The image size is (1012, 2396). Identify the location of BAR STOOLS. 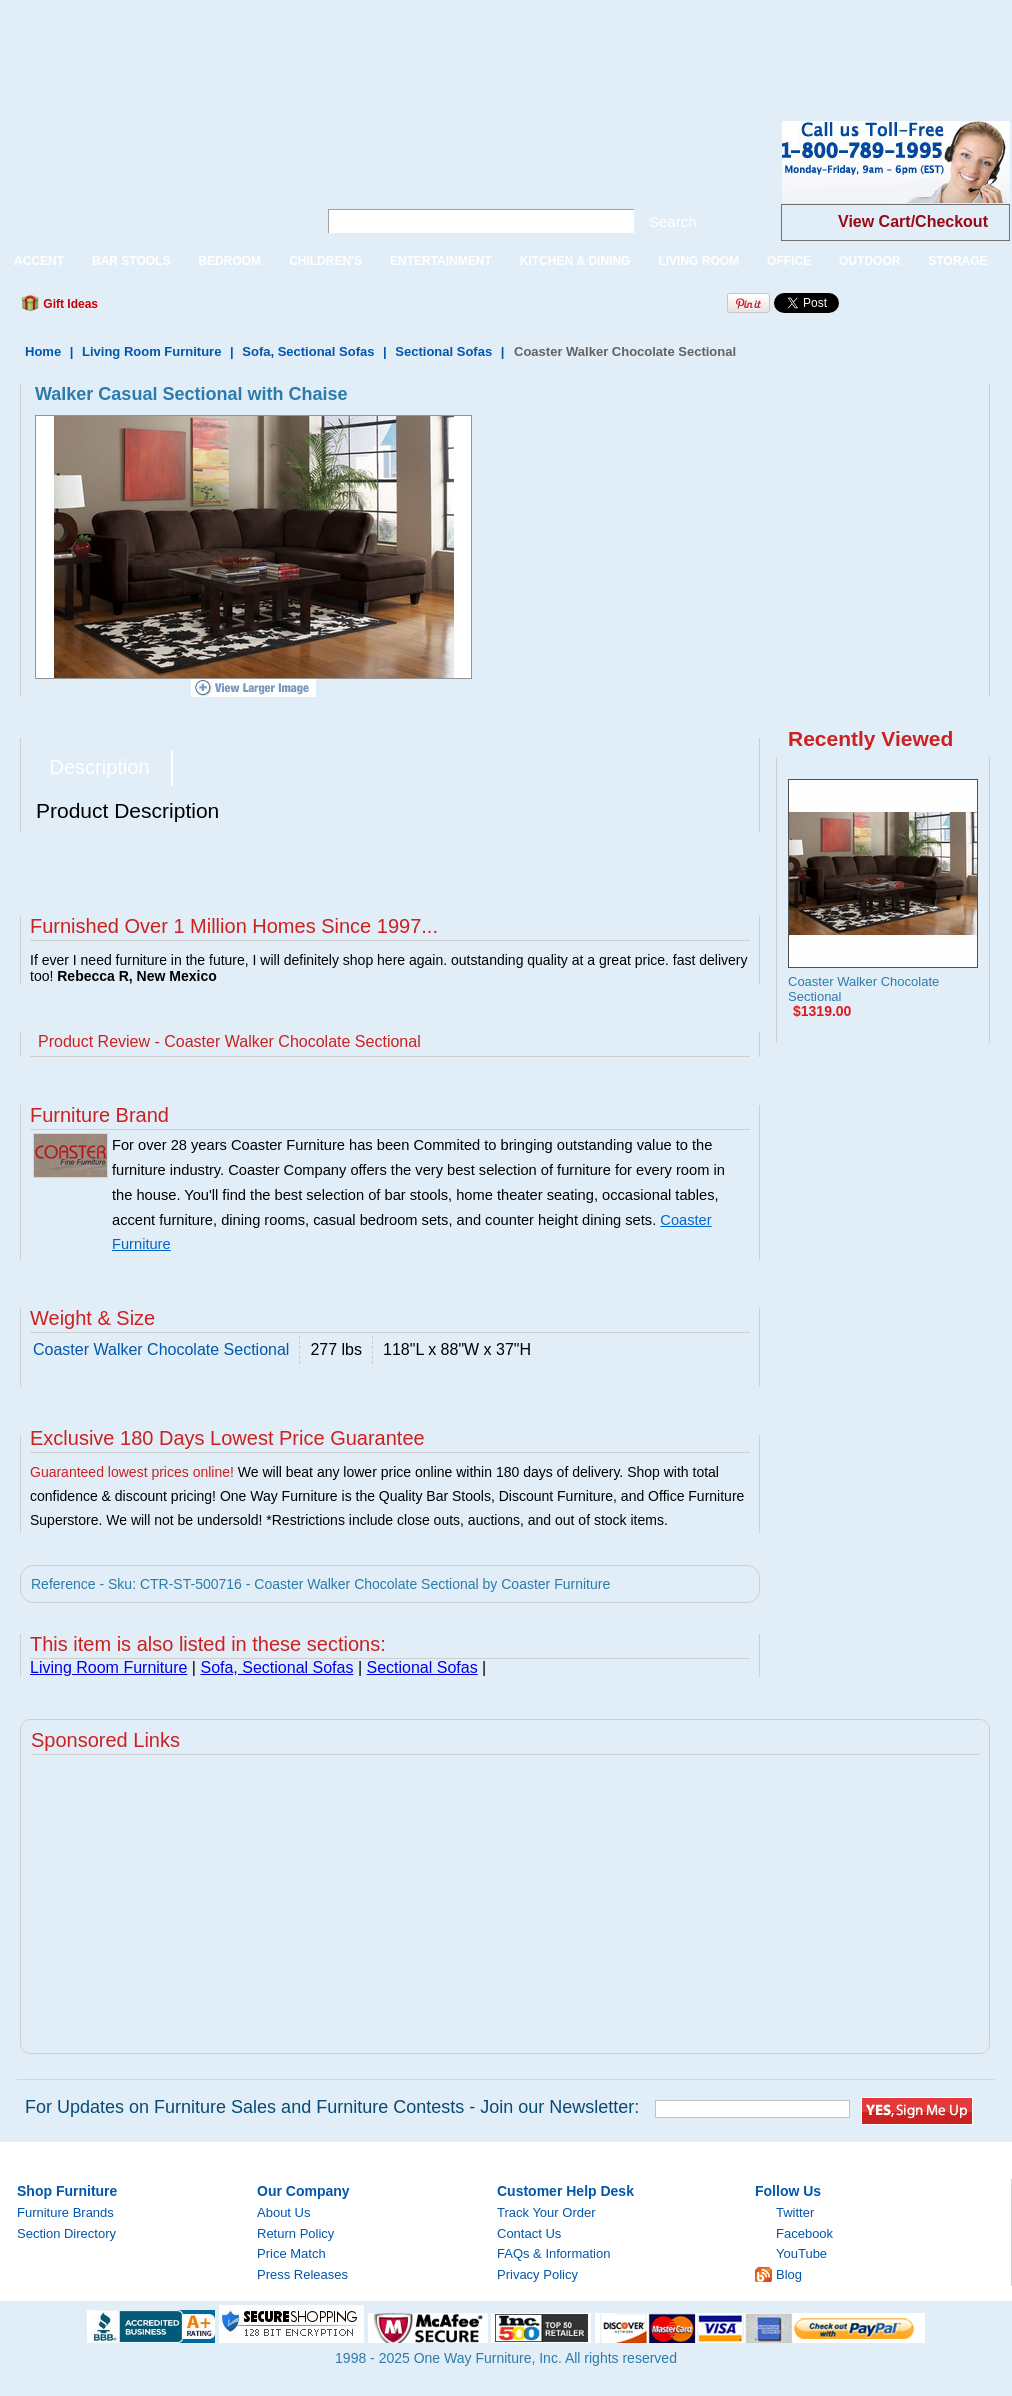
(131, 261).